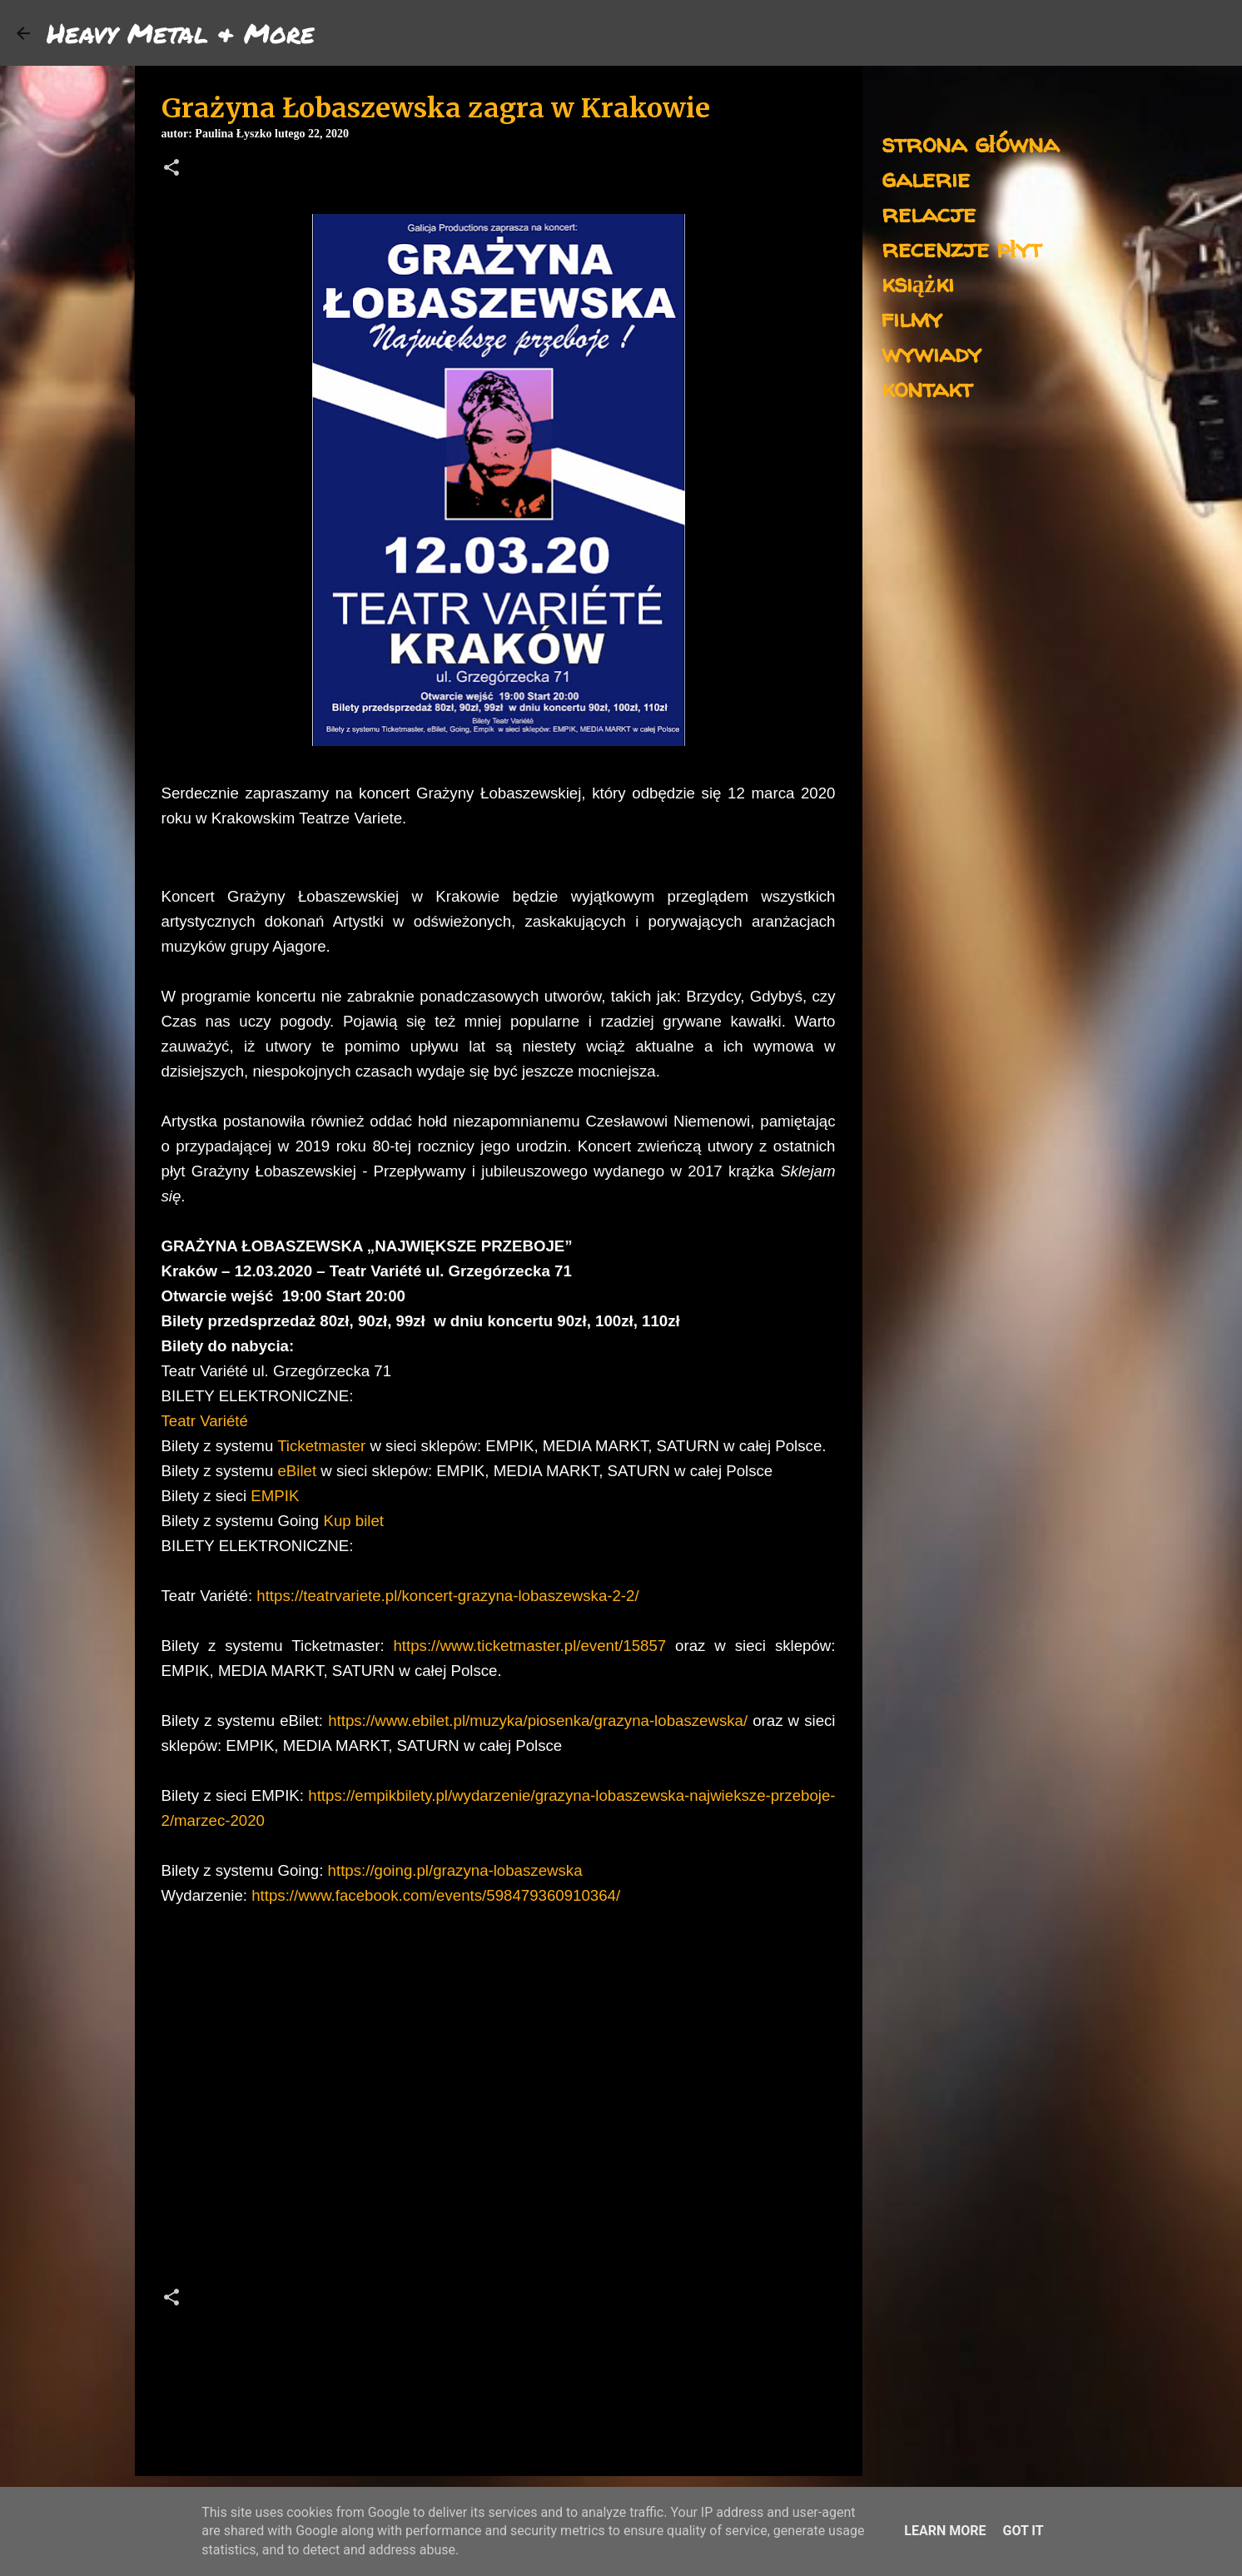 This screenshot has height=2576, width=1242. Describe the element at coordinates (912, 318) in the screenshot. I see `filmy` at that location.